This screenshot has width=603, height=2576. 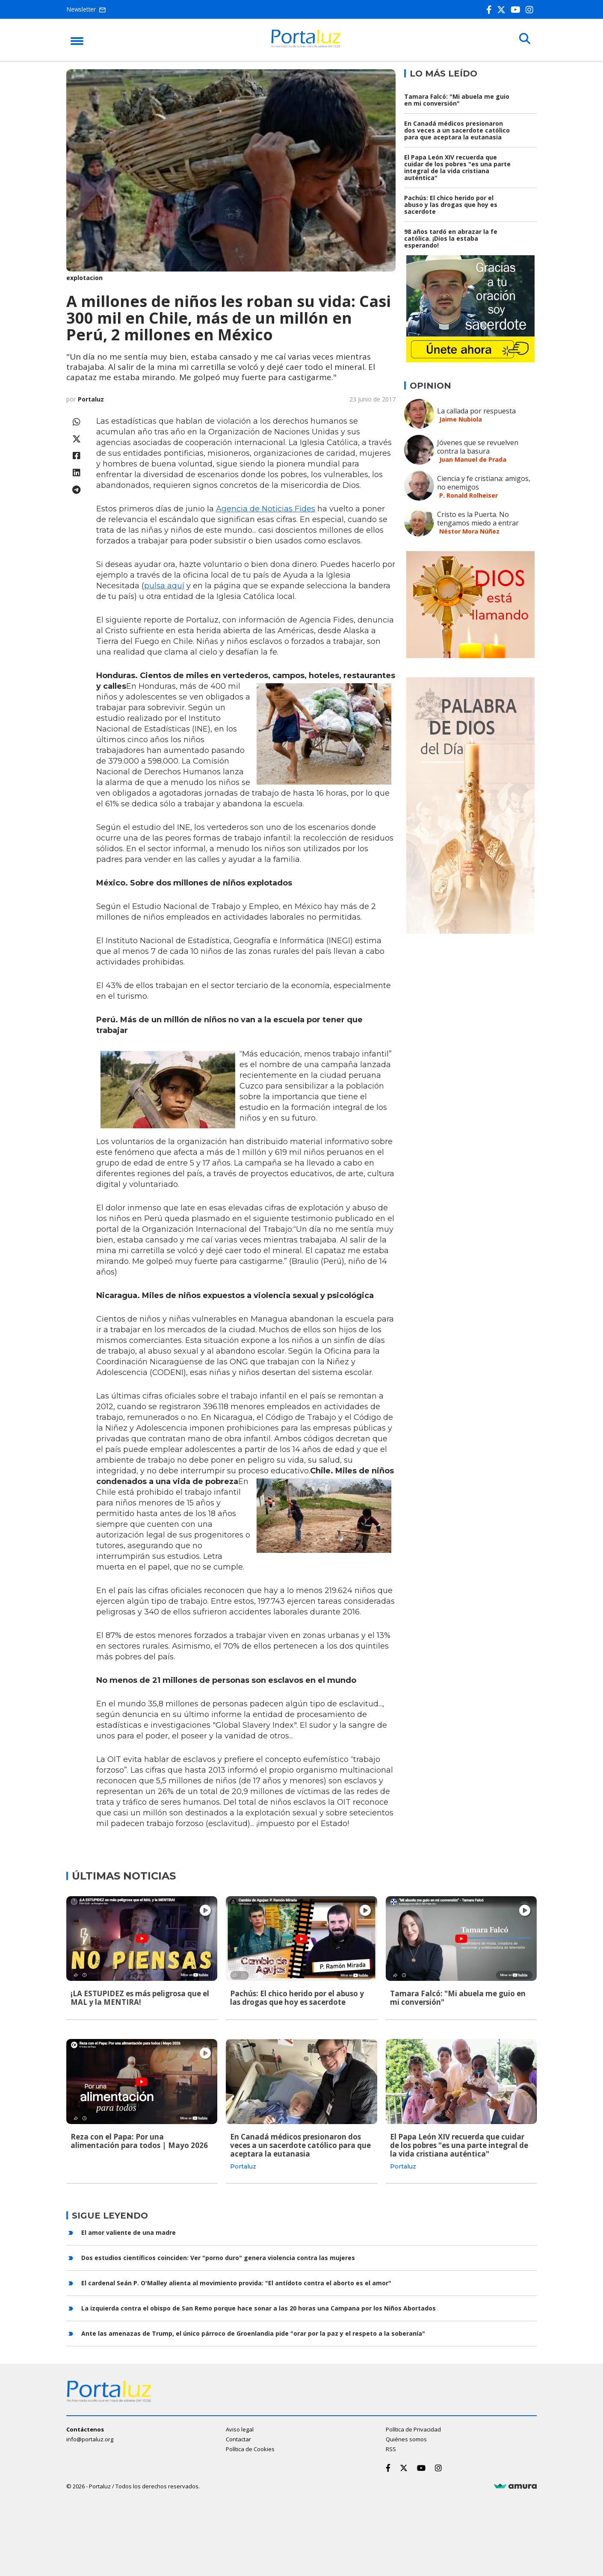 I want to click on [Facebook], so click(x=490, y=9).